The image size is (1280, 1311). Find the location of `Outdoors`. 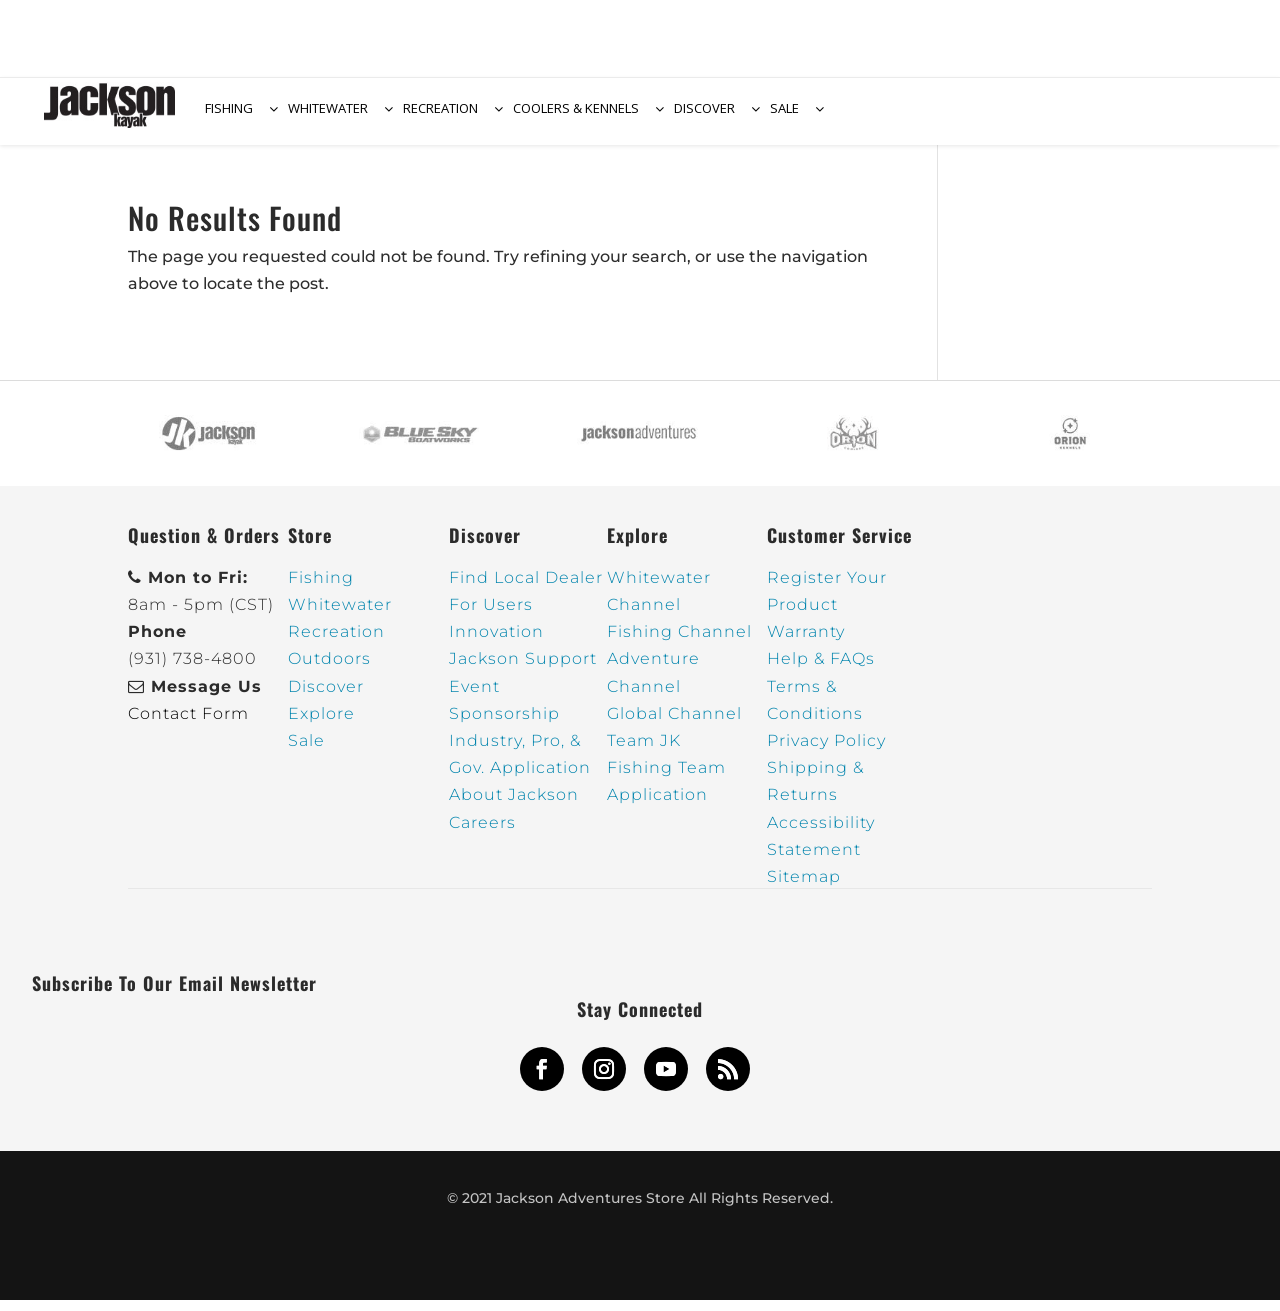

Outdoors is located at coordinates (329, 670).